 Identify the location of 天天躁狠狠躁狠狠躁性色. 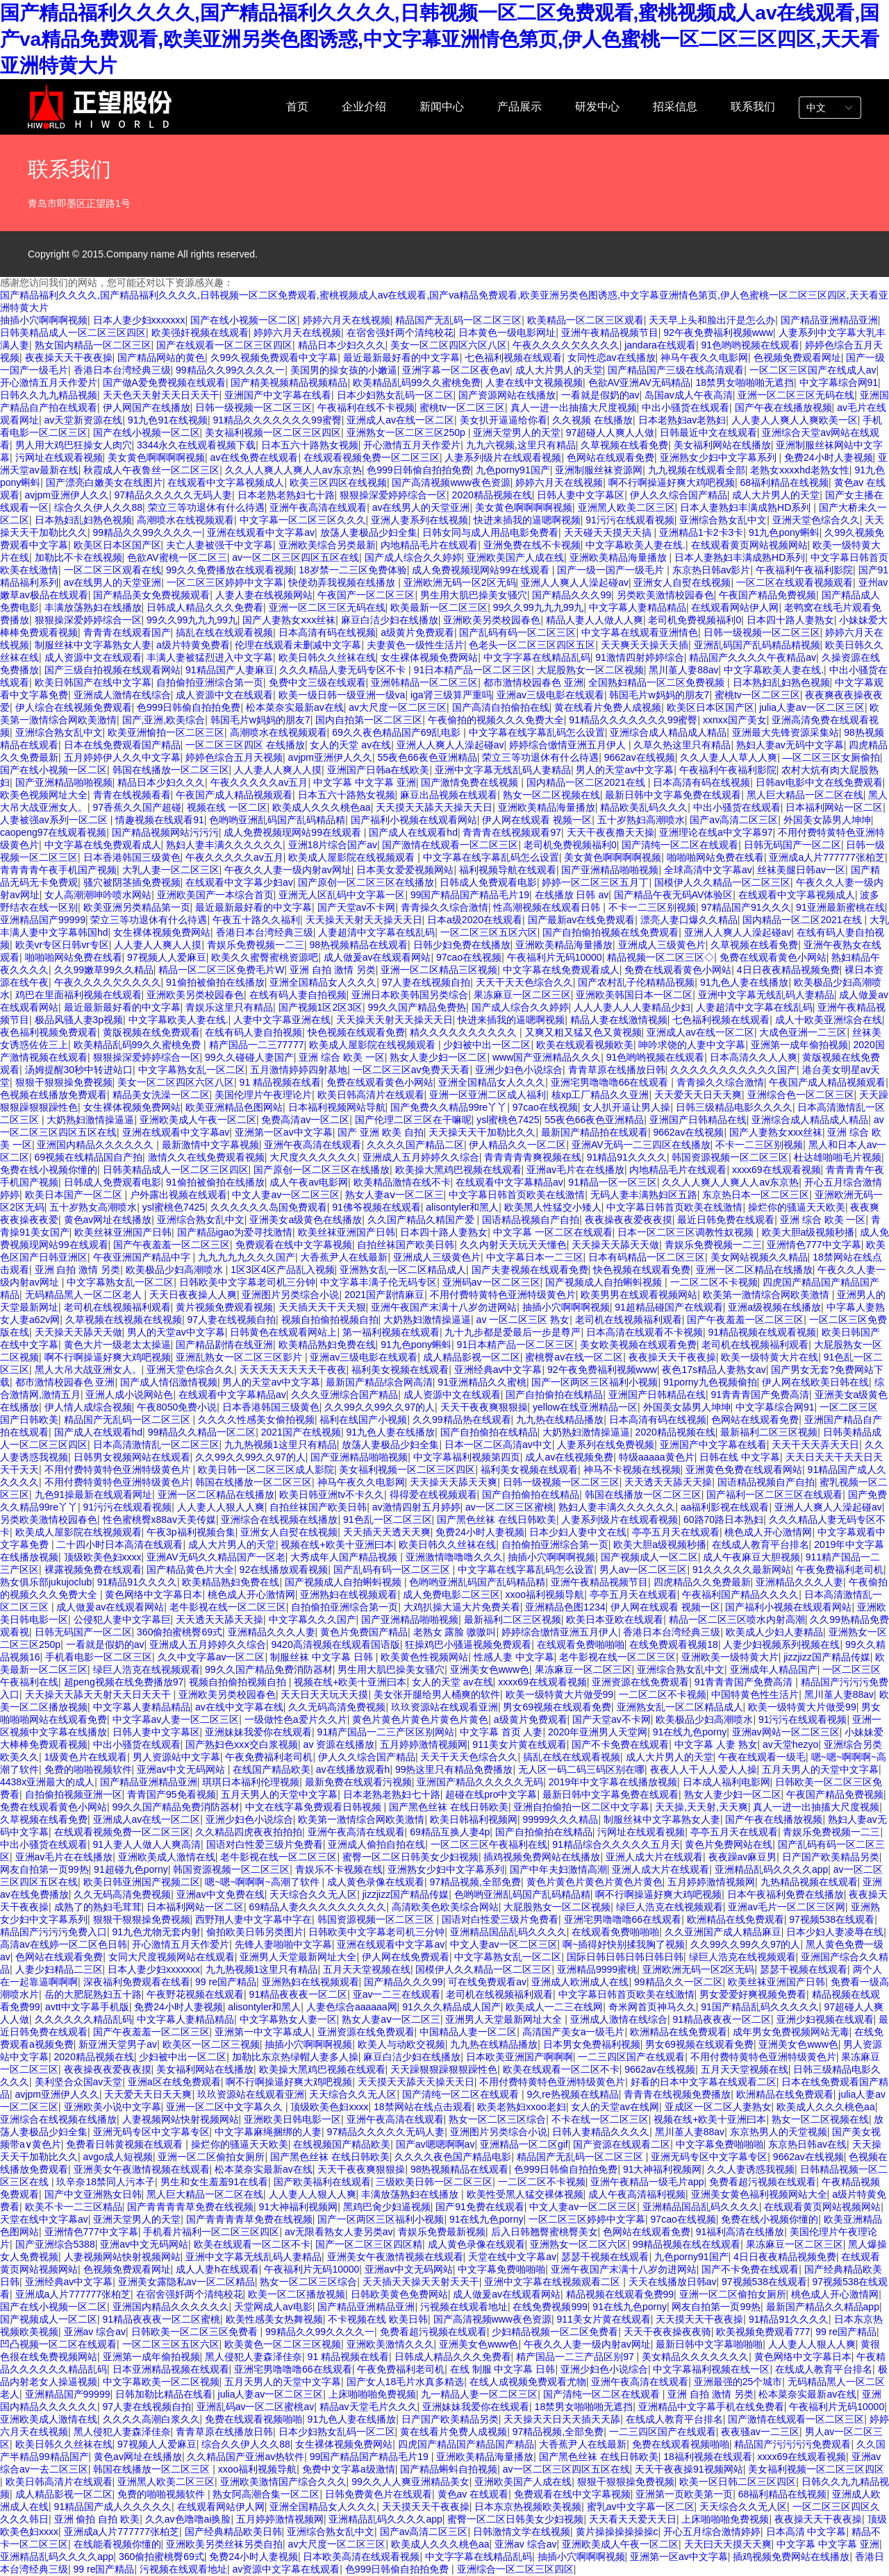
(443, 2069).